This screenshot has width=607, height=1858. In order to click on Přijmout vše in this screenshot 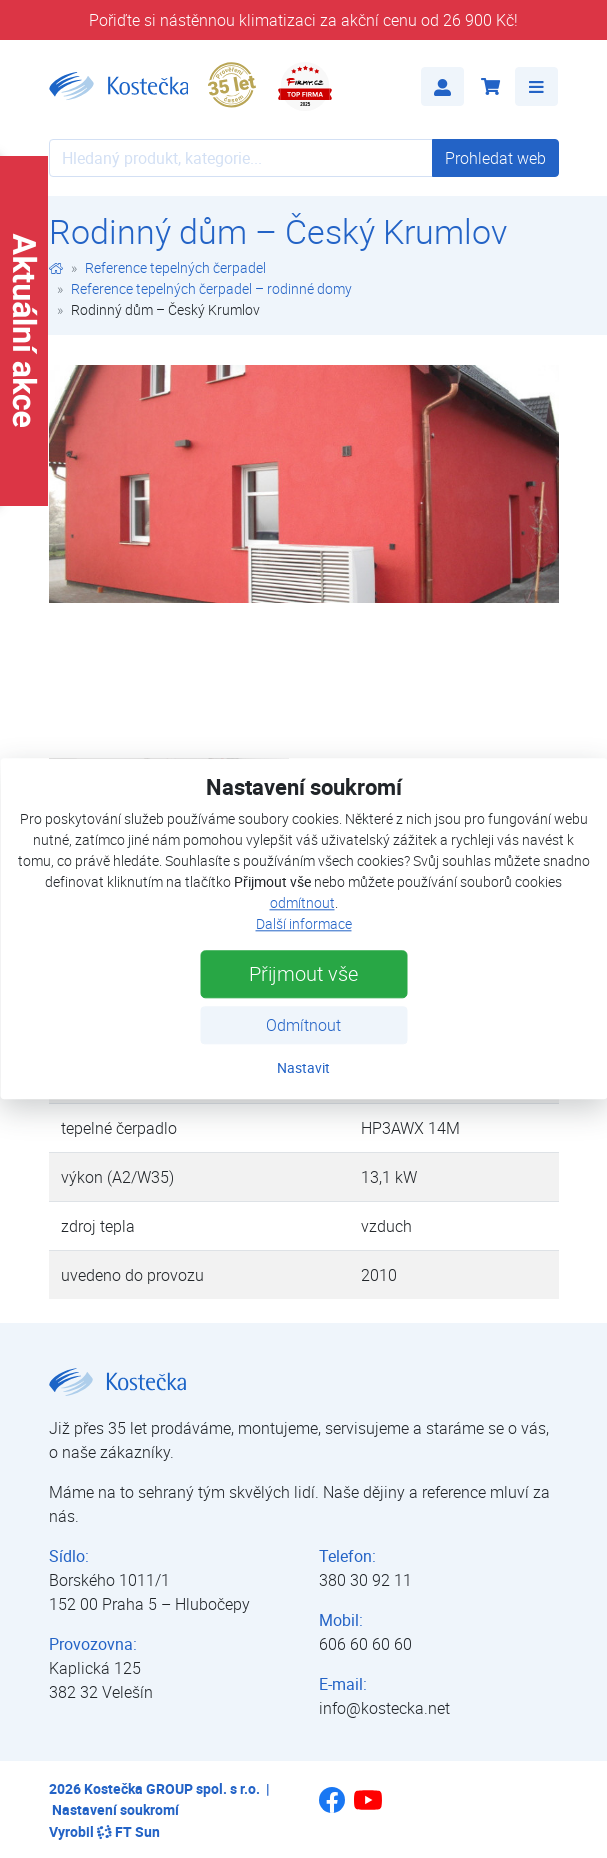, I will do `click(303, 974)`.